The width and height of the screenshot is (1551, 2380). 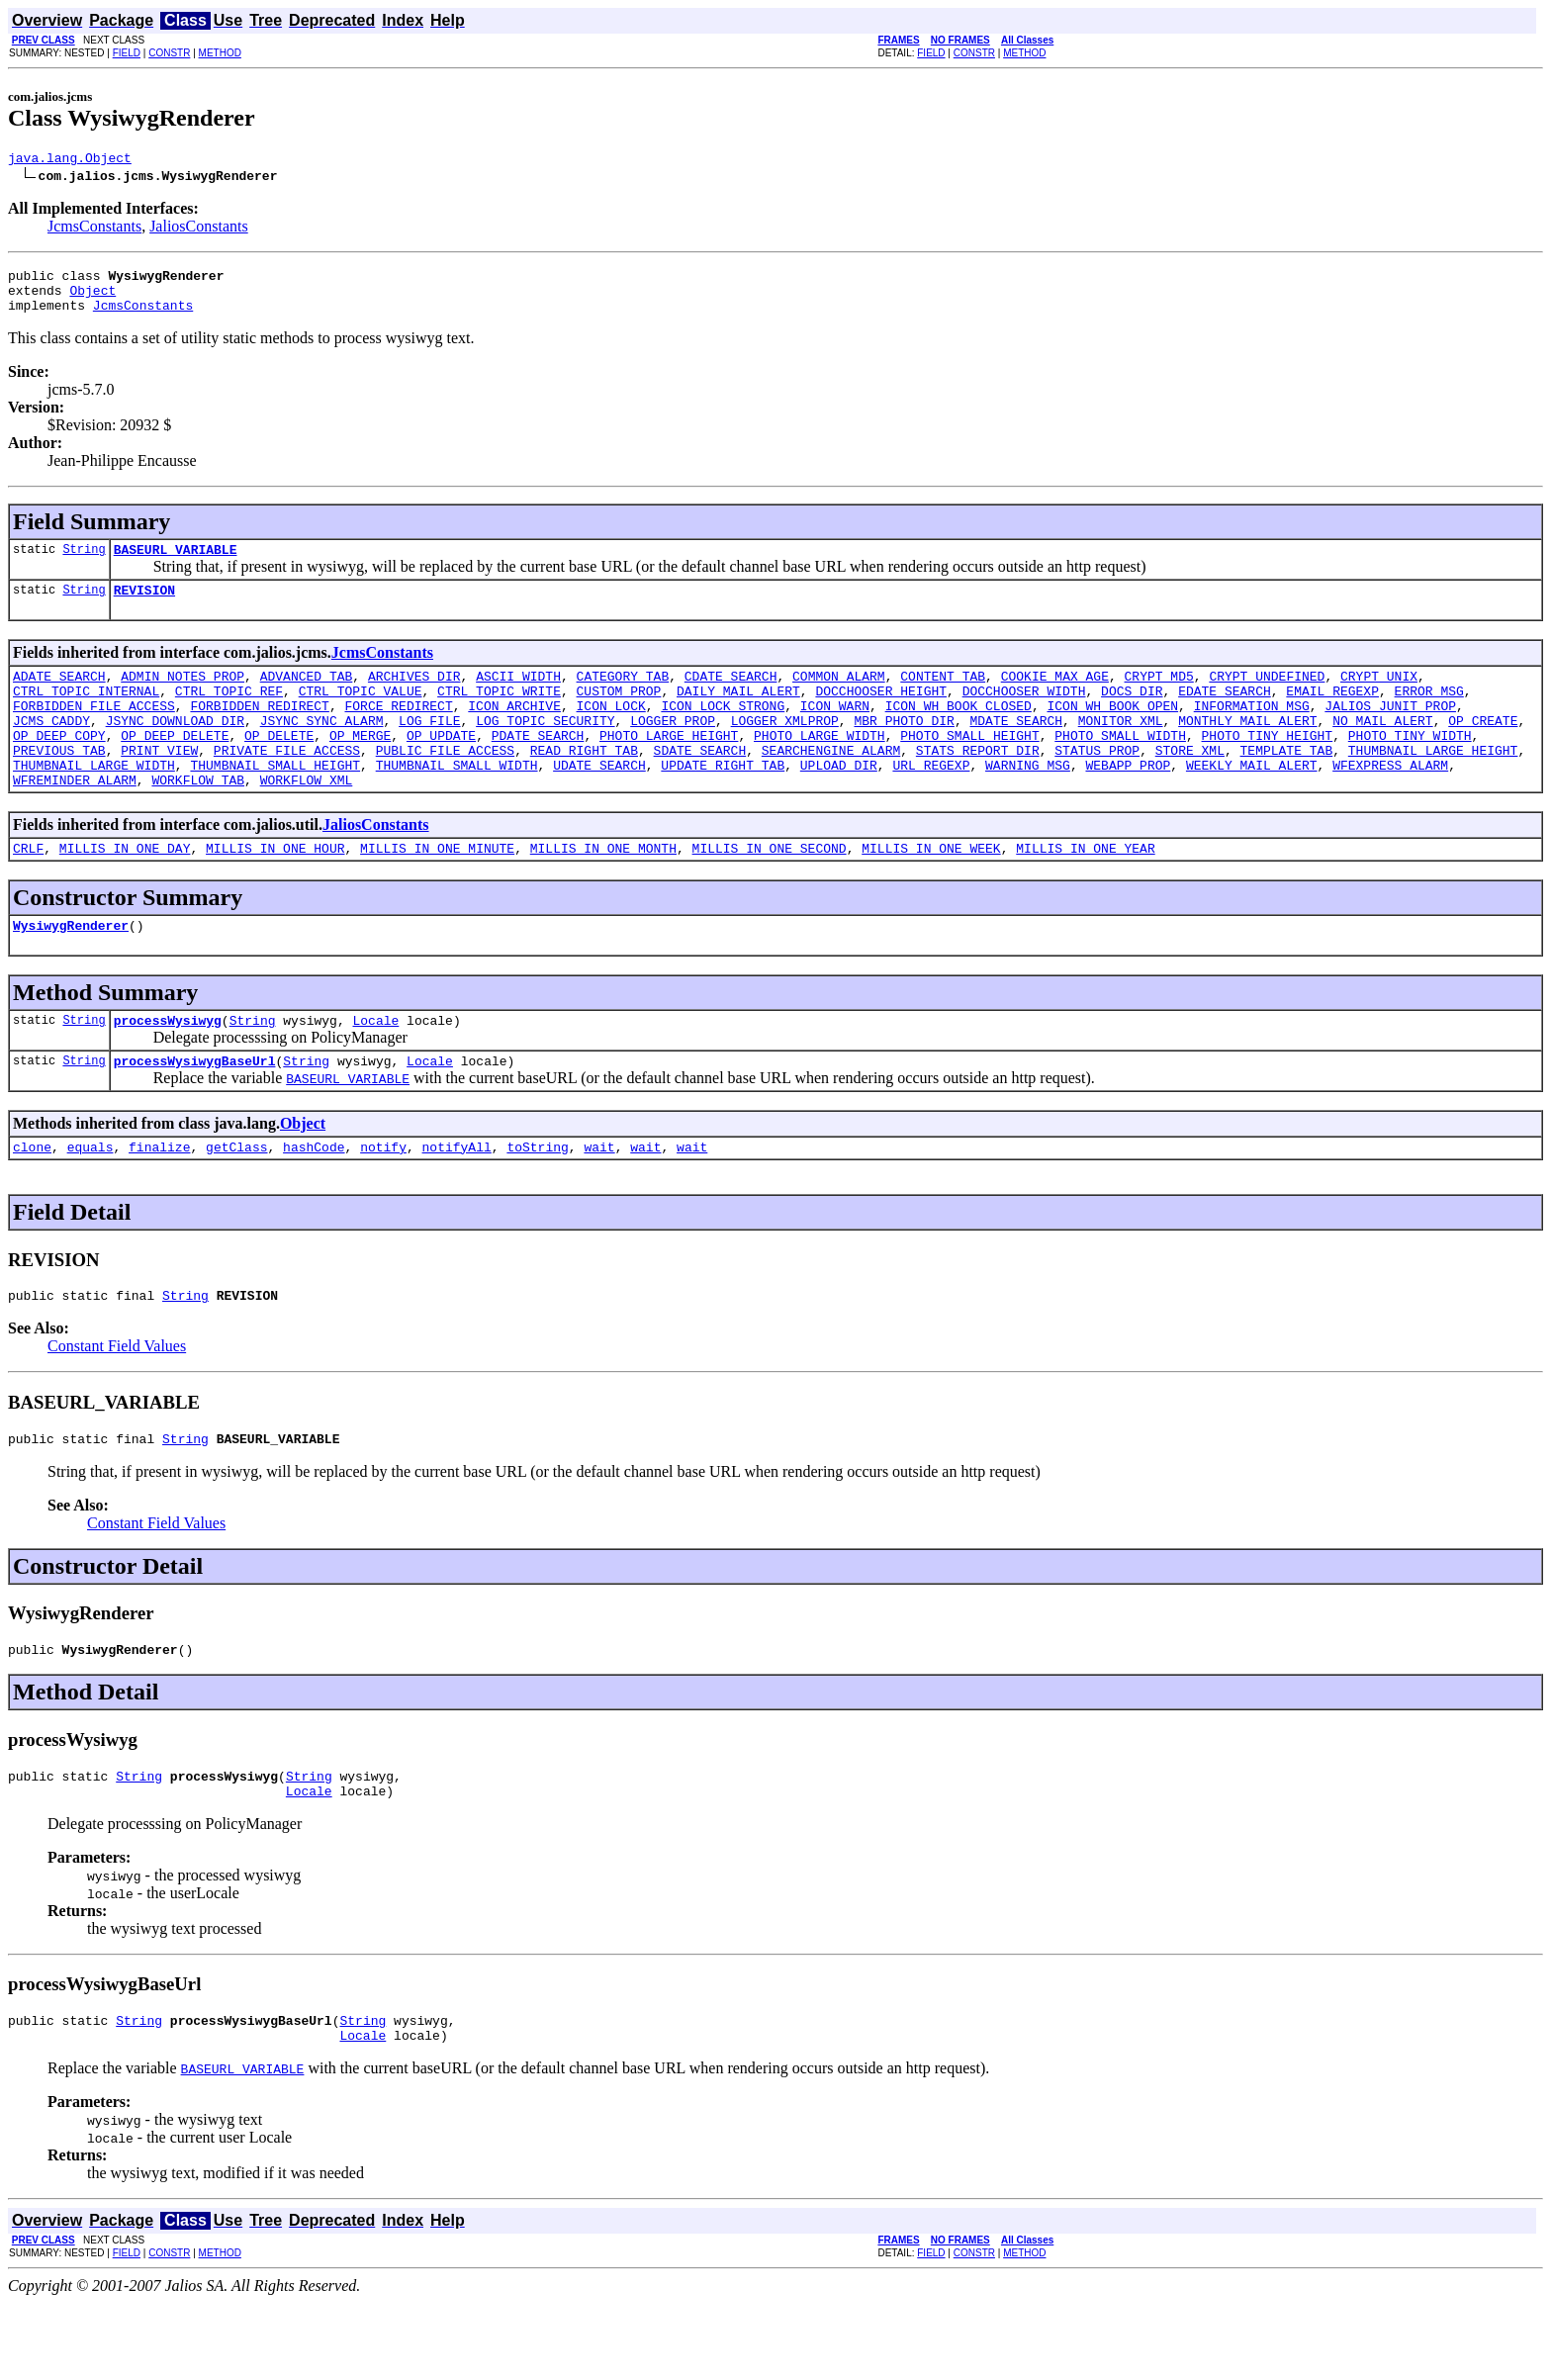 What do you see at coordinates (116, 1405) in the screenshot?
I see `Constant Field Values` at bounding box center [116, 1405].